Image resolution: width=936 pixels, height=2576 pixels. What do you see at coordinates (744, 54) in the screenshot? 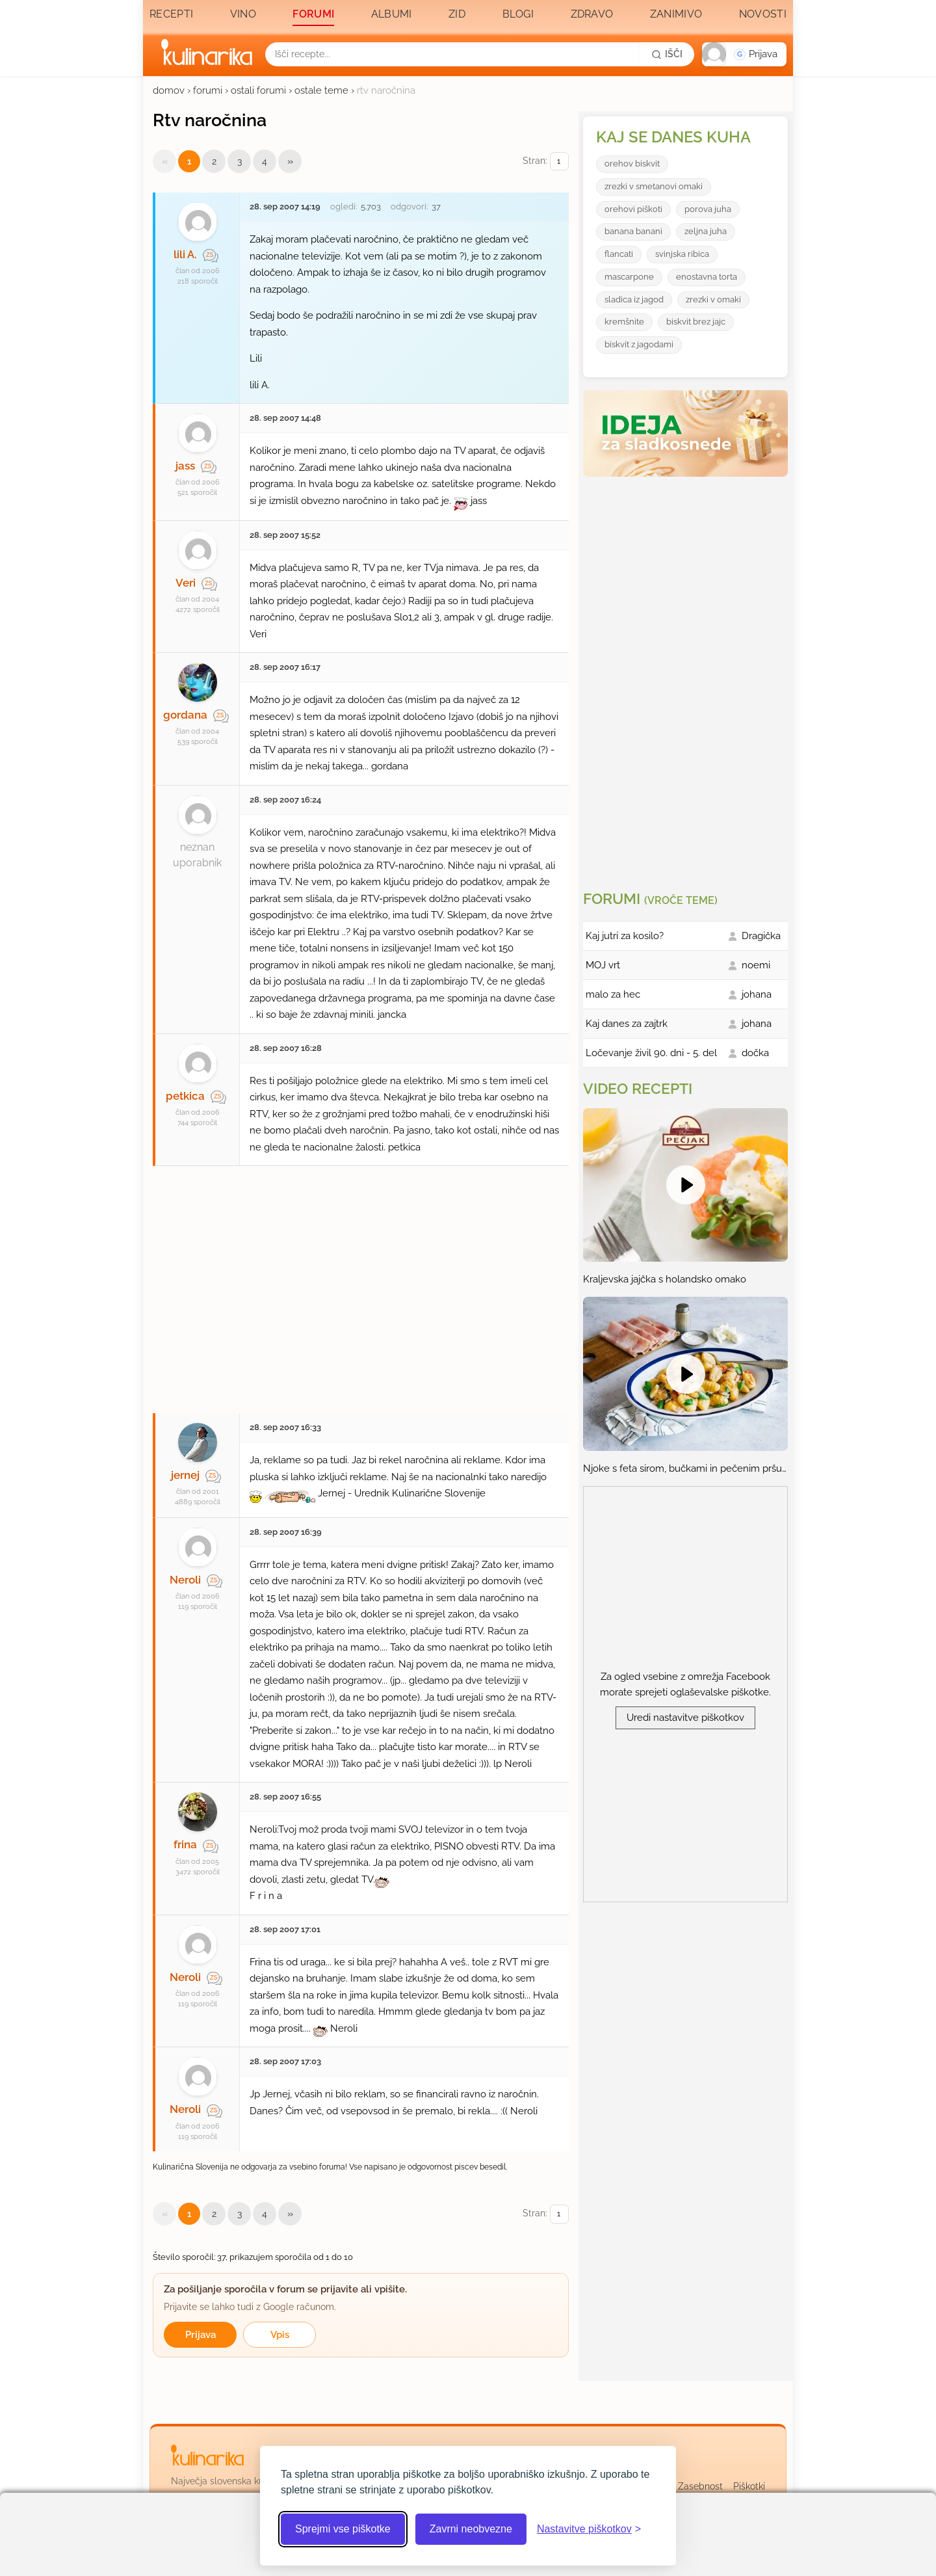
I see `[button]` at bounding box center [744, 54].